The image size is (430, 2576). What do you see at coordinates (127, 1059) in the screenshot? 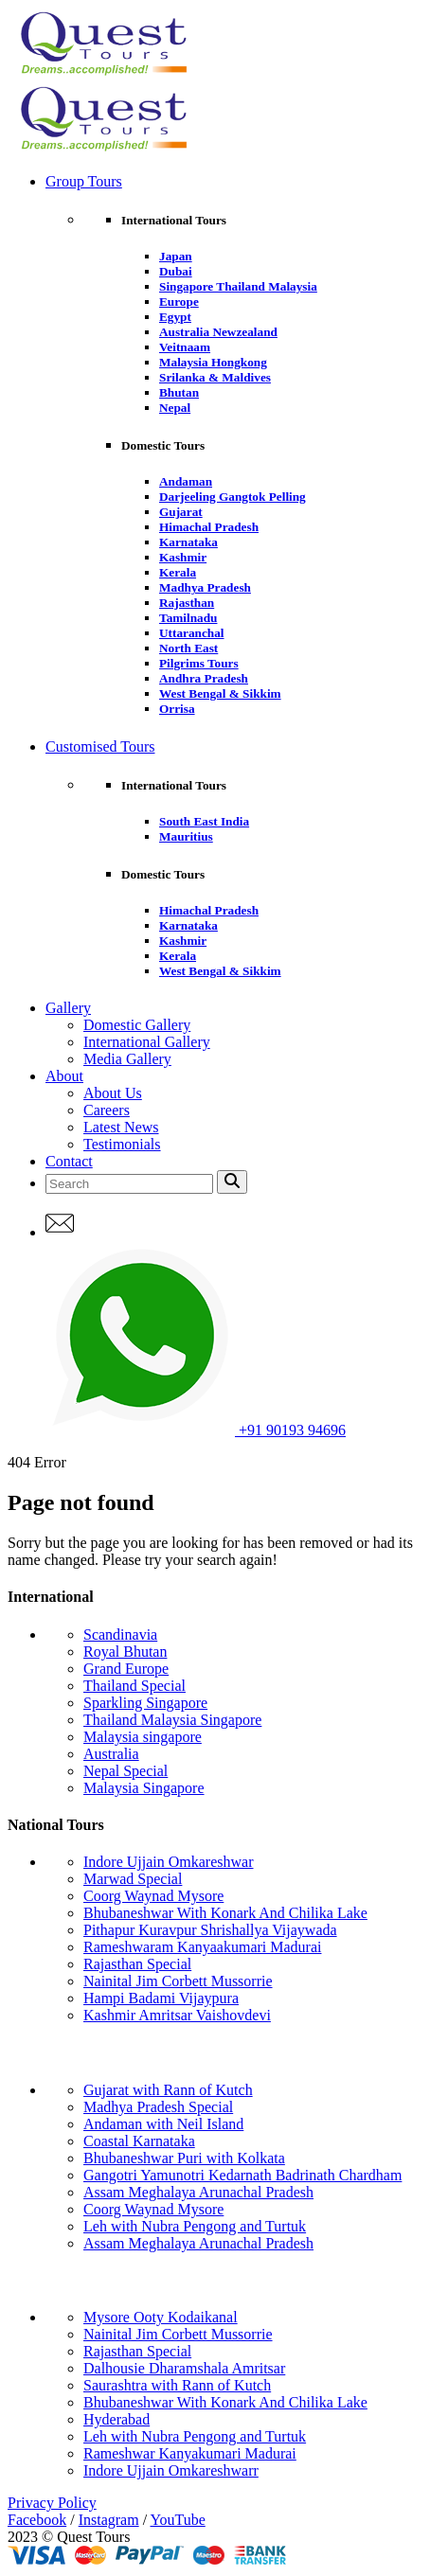
I see `Media Gallery` at bounding box center [127, 1059].